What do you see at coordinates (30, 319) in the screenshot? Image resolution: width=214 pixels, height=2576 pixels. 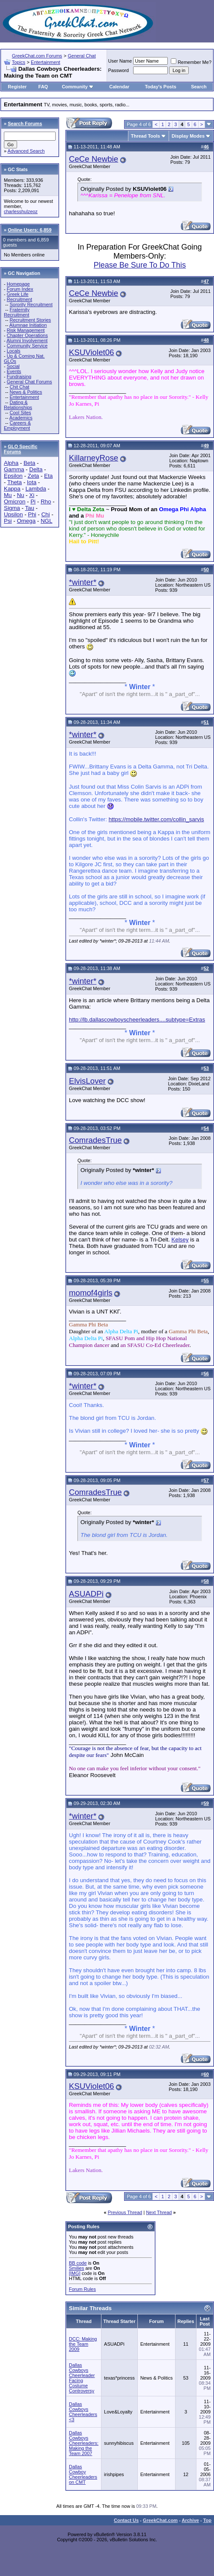 I see `Recruitment Stories` at bounding box center [30, 319].